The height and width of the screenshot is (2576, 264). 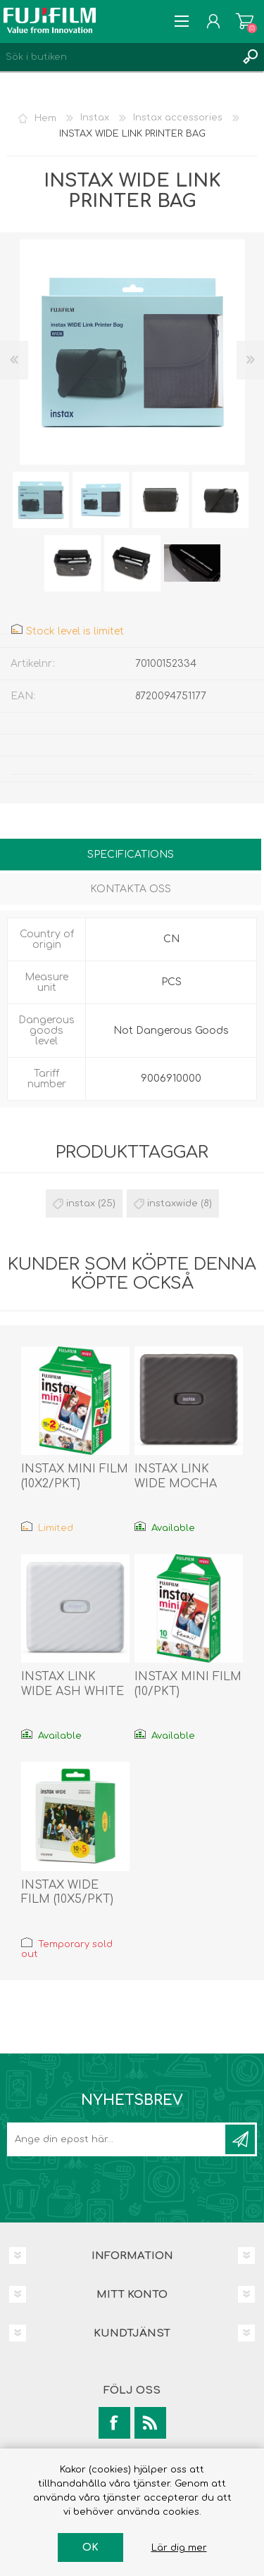 I want to click on instaxwide, so click(x=172, y=1203).